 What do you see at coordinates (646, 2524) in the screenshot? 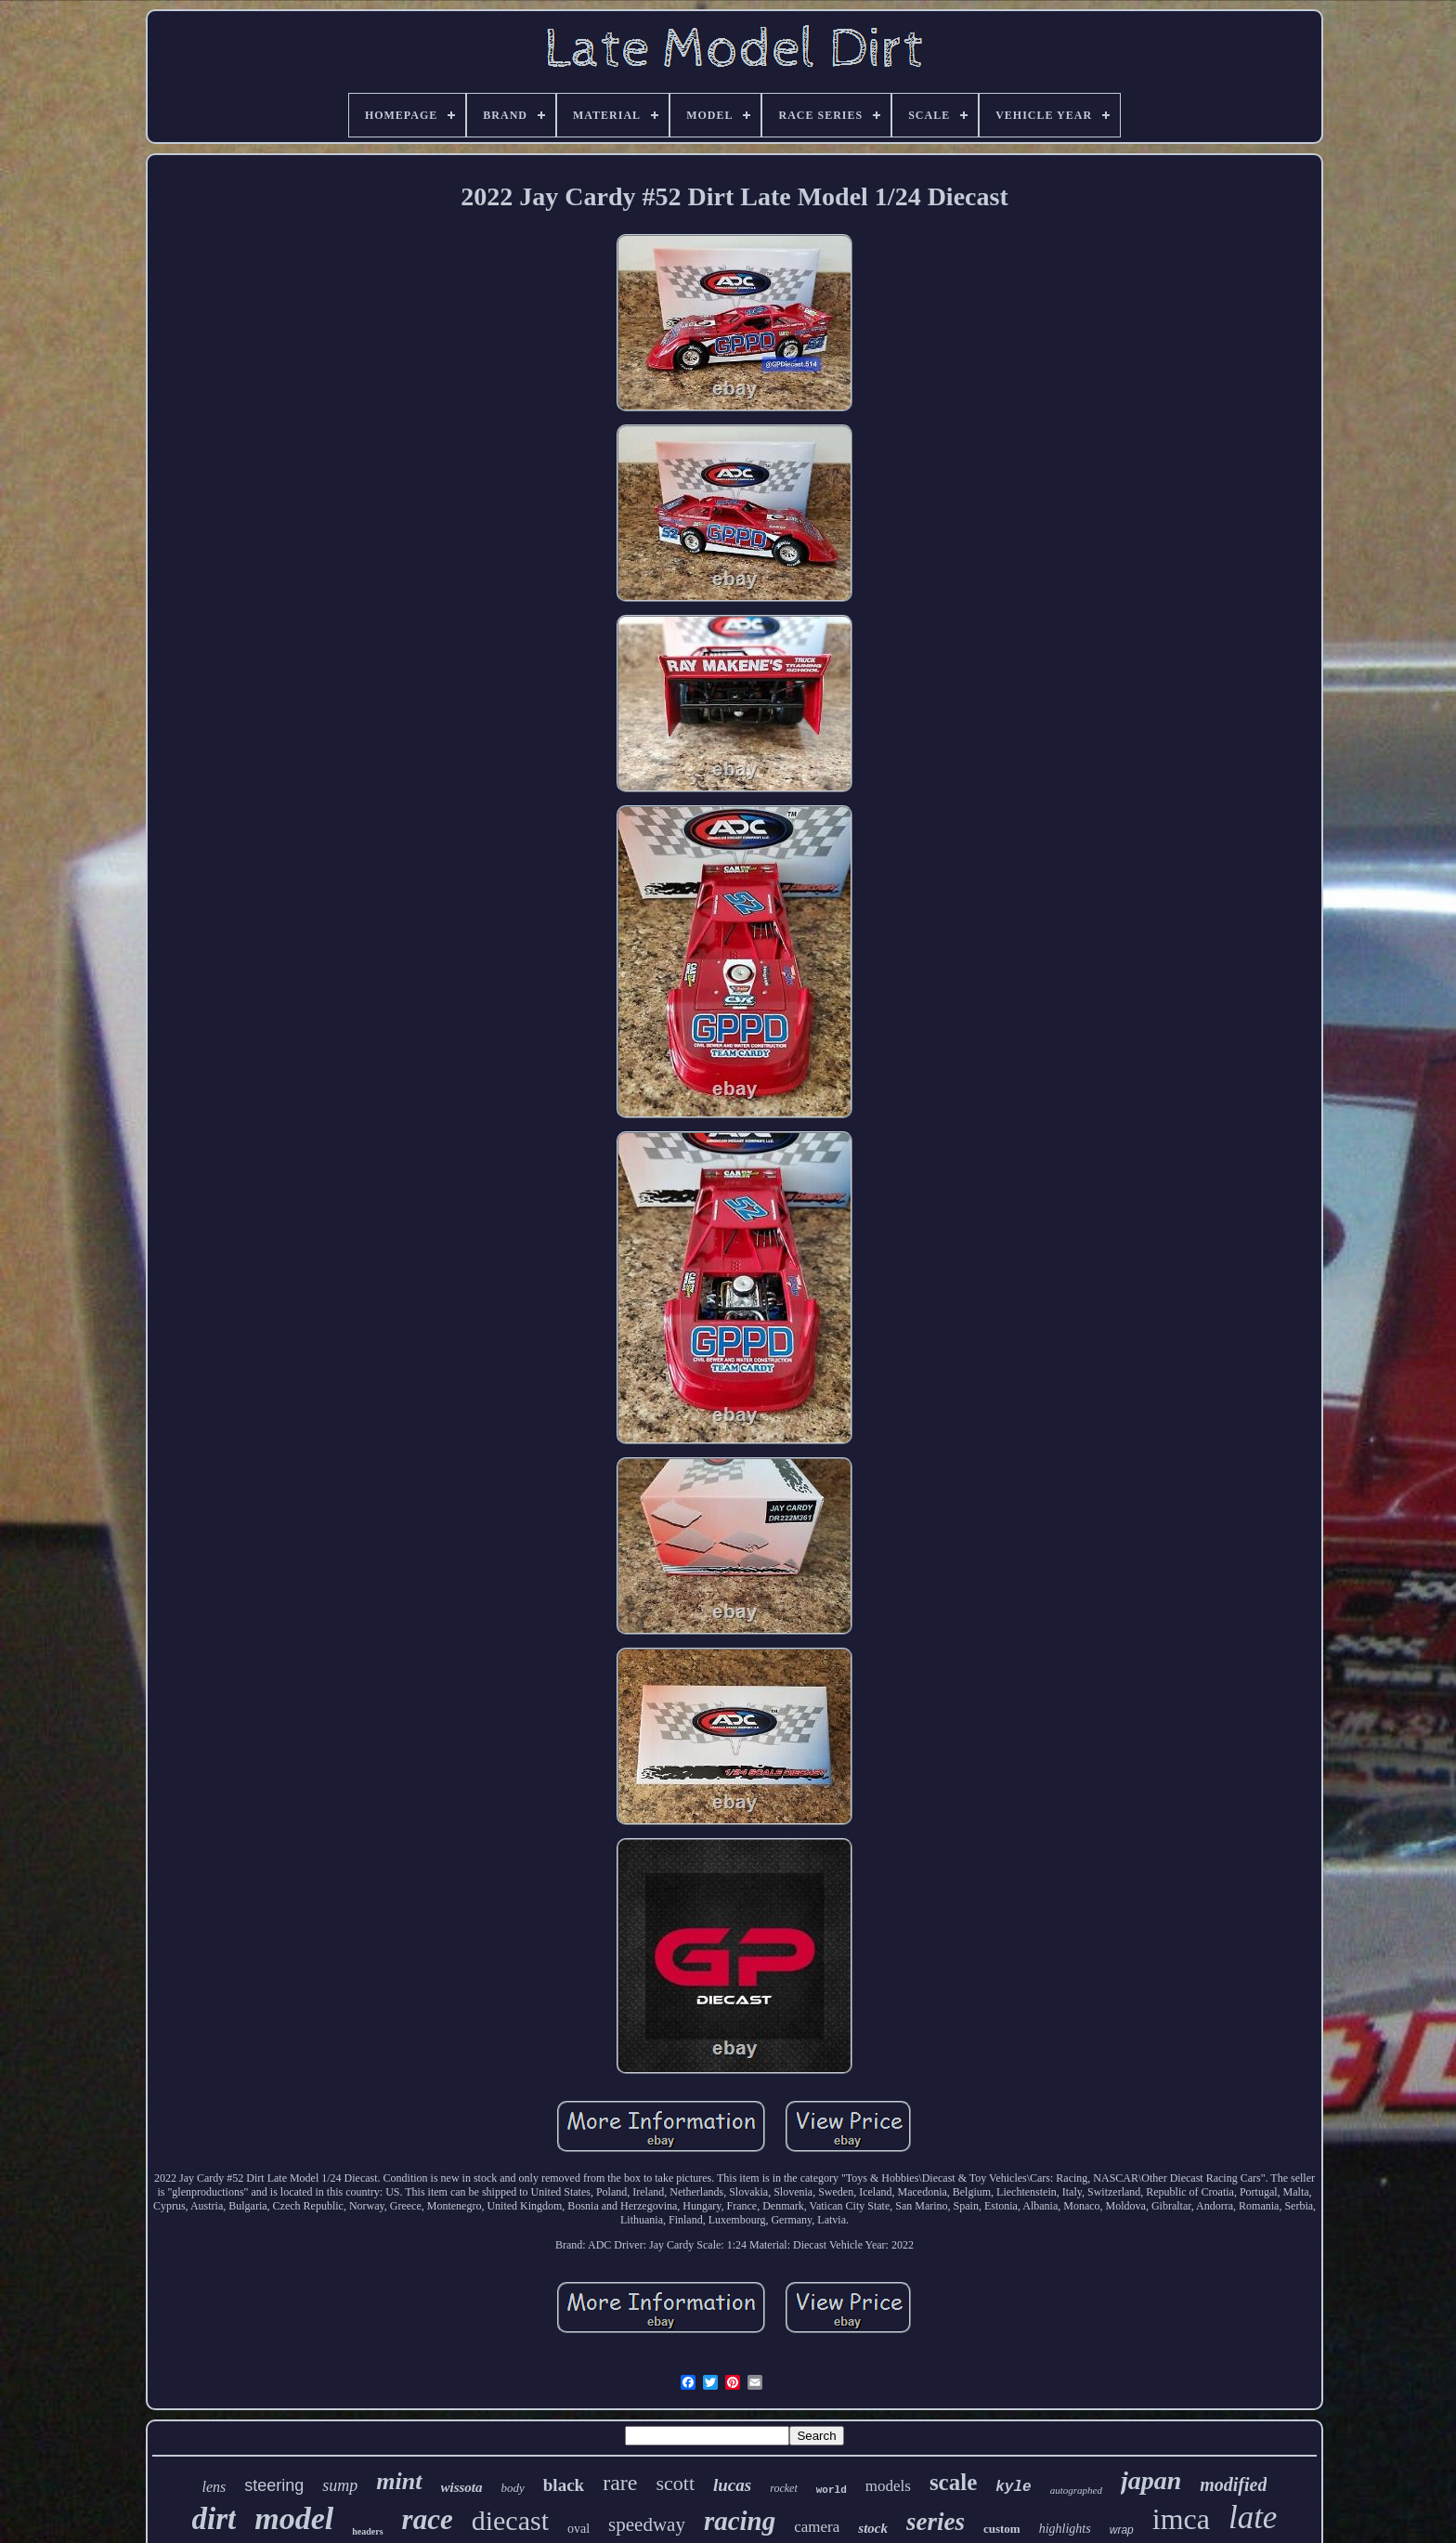
I see `speedway` at bounding box center [646, 2524].